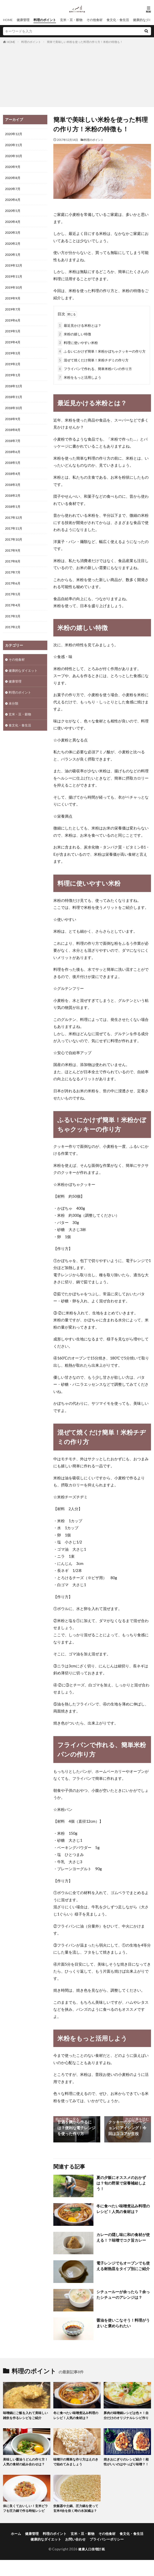 Image resolution: width=154 pixels, height=2576 pixels. Describe the element at coordinates (126, 2418) in the screenshot. I see `豚肉の味噌鍋レシピは色々！自分だけのオリジナルレシピ作り` at that location.